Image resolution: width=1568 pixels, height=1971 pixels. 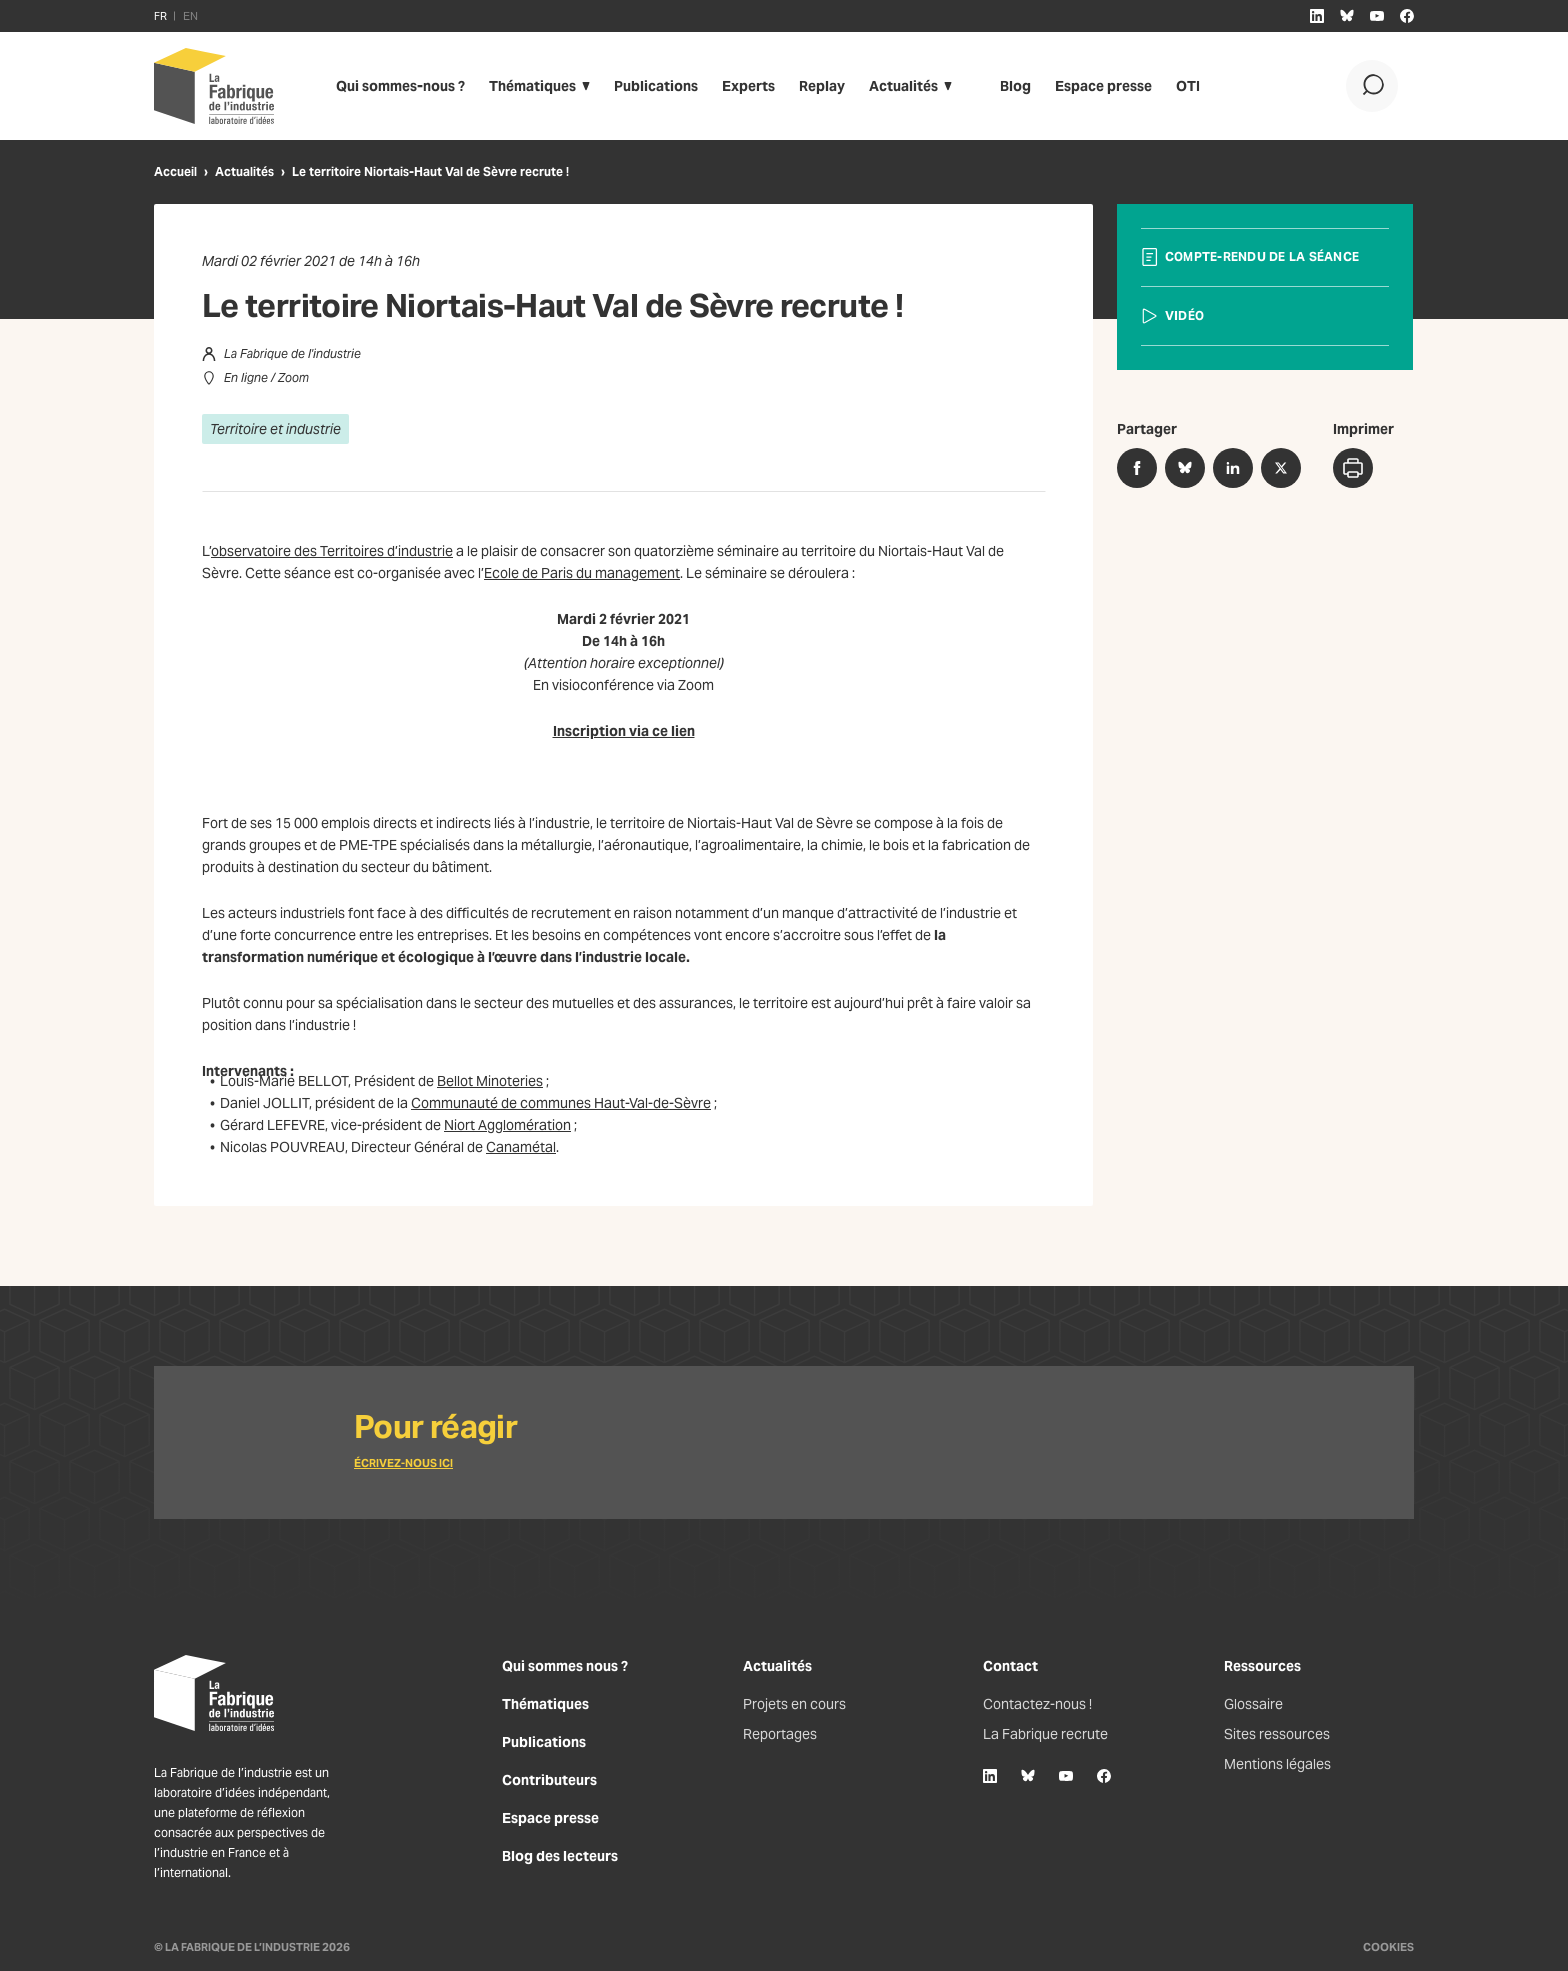 What do you see at coordinates (1253, 1704) in the screenshot?
I see `Glossaire` at bounding box center [1253, 1704].